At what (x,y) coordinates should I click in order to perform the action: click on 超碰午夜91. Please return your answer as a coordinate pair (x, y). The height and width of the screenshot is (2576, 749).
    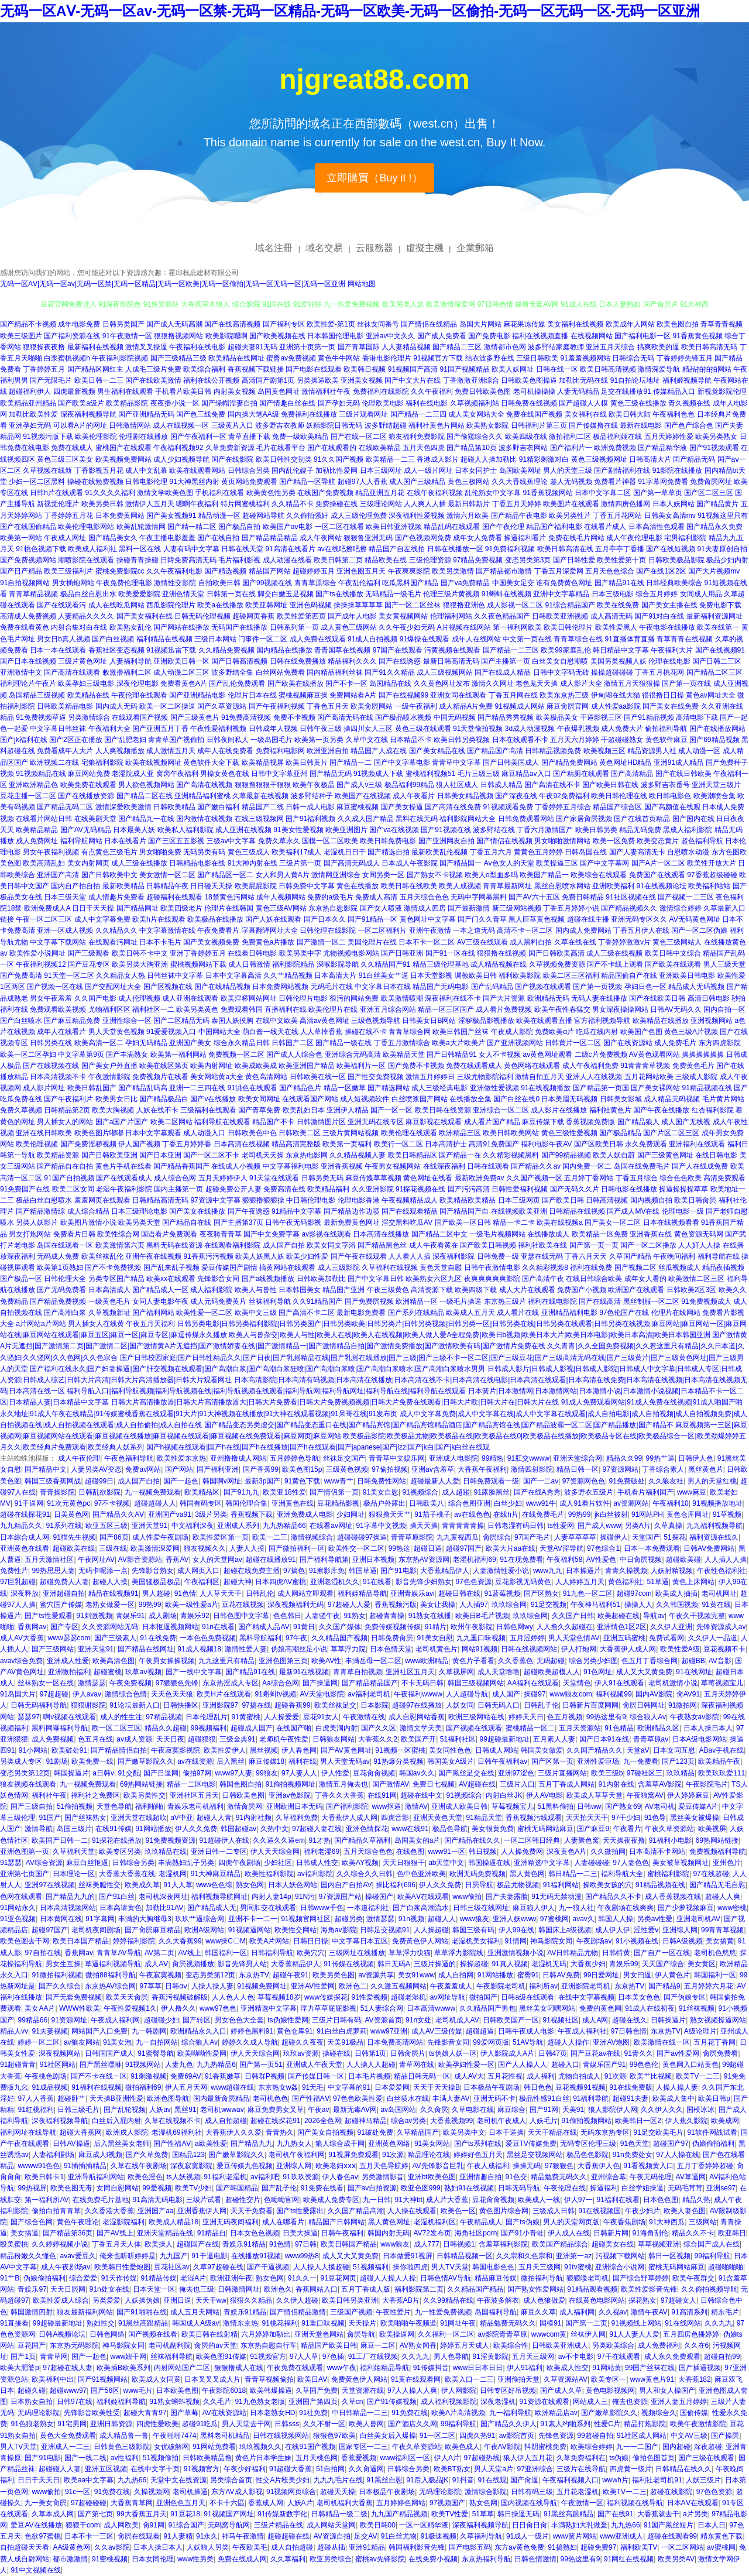
    Looking at the image, I should click on (290, 1975).